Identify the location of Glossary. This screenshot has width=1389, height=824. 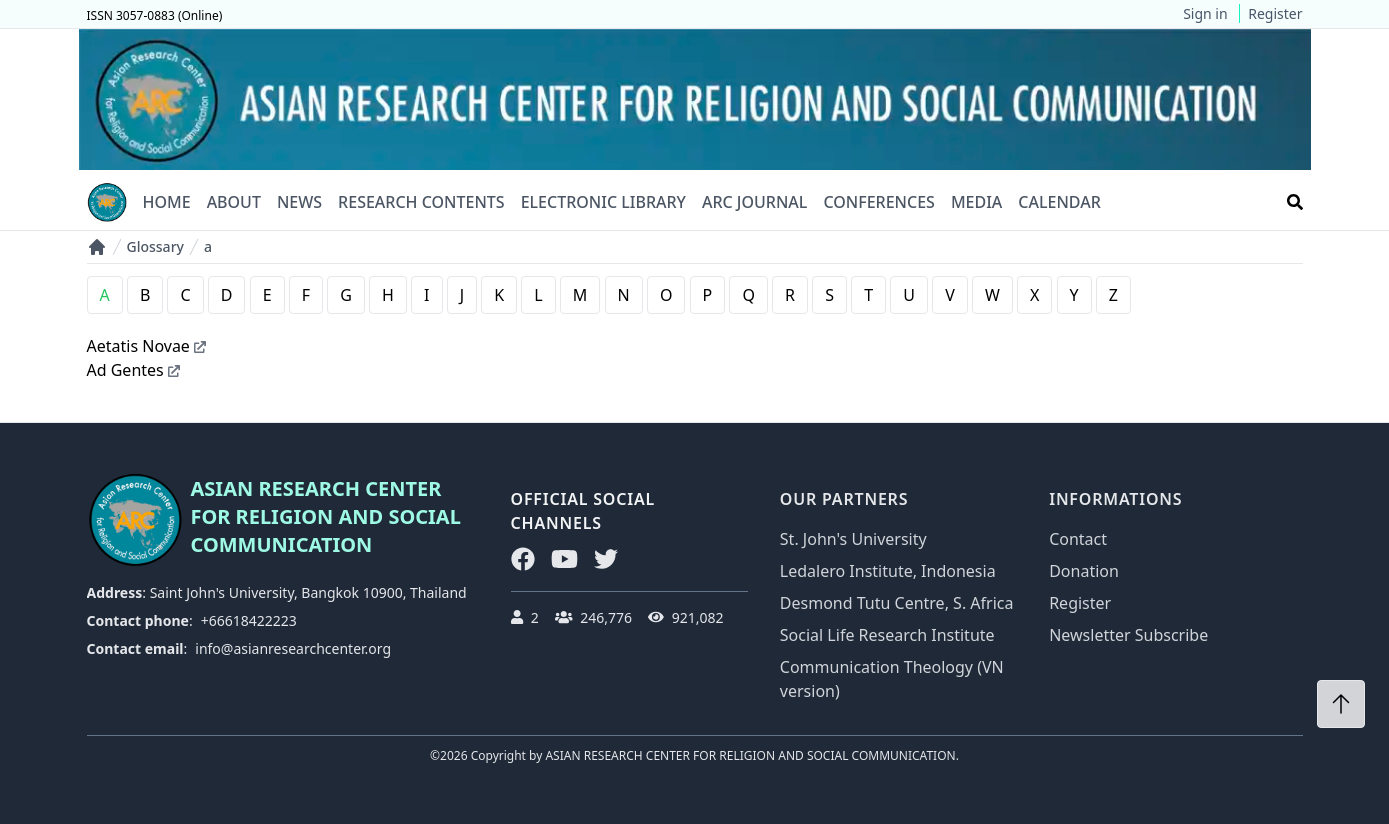
(155, 246).